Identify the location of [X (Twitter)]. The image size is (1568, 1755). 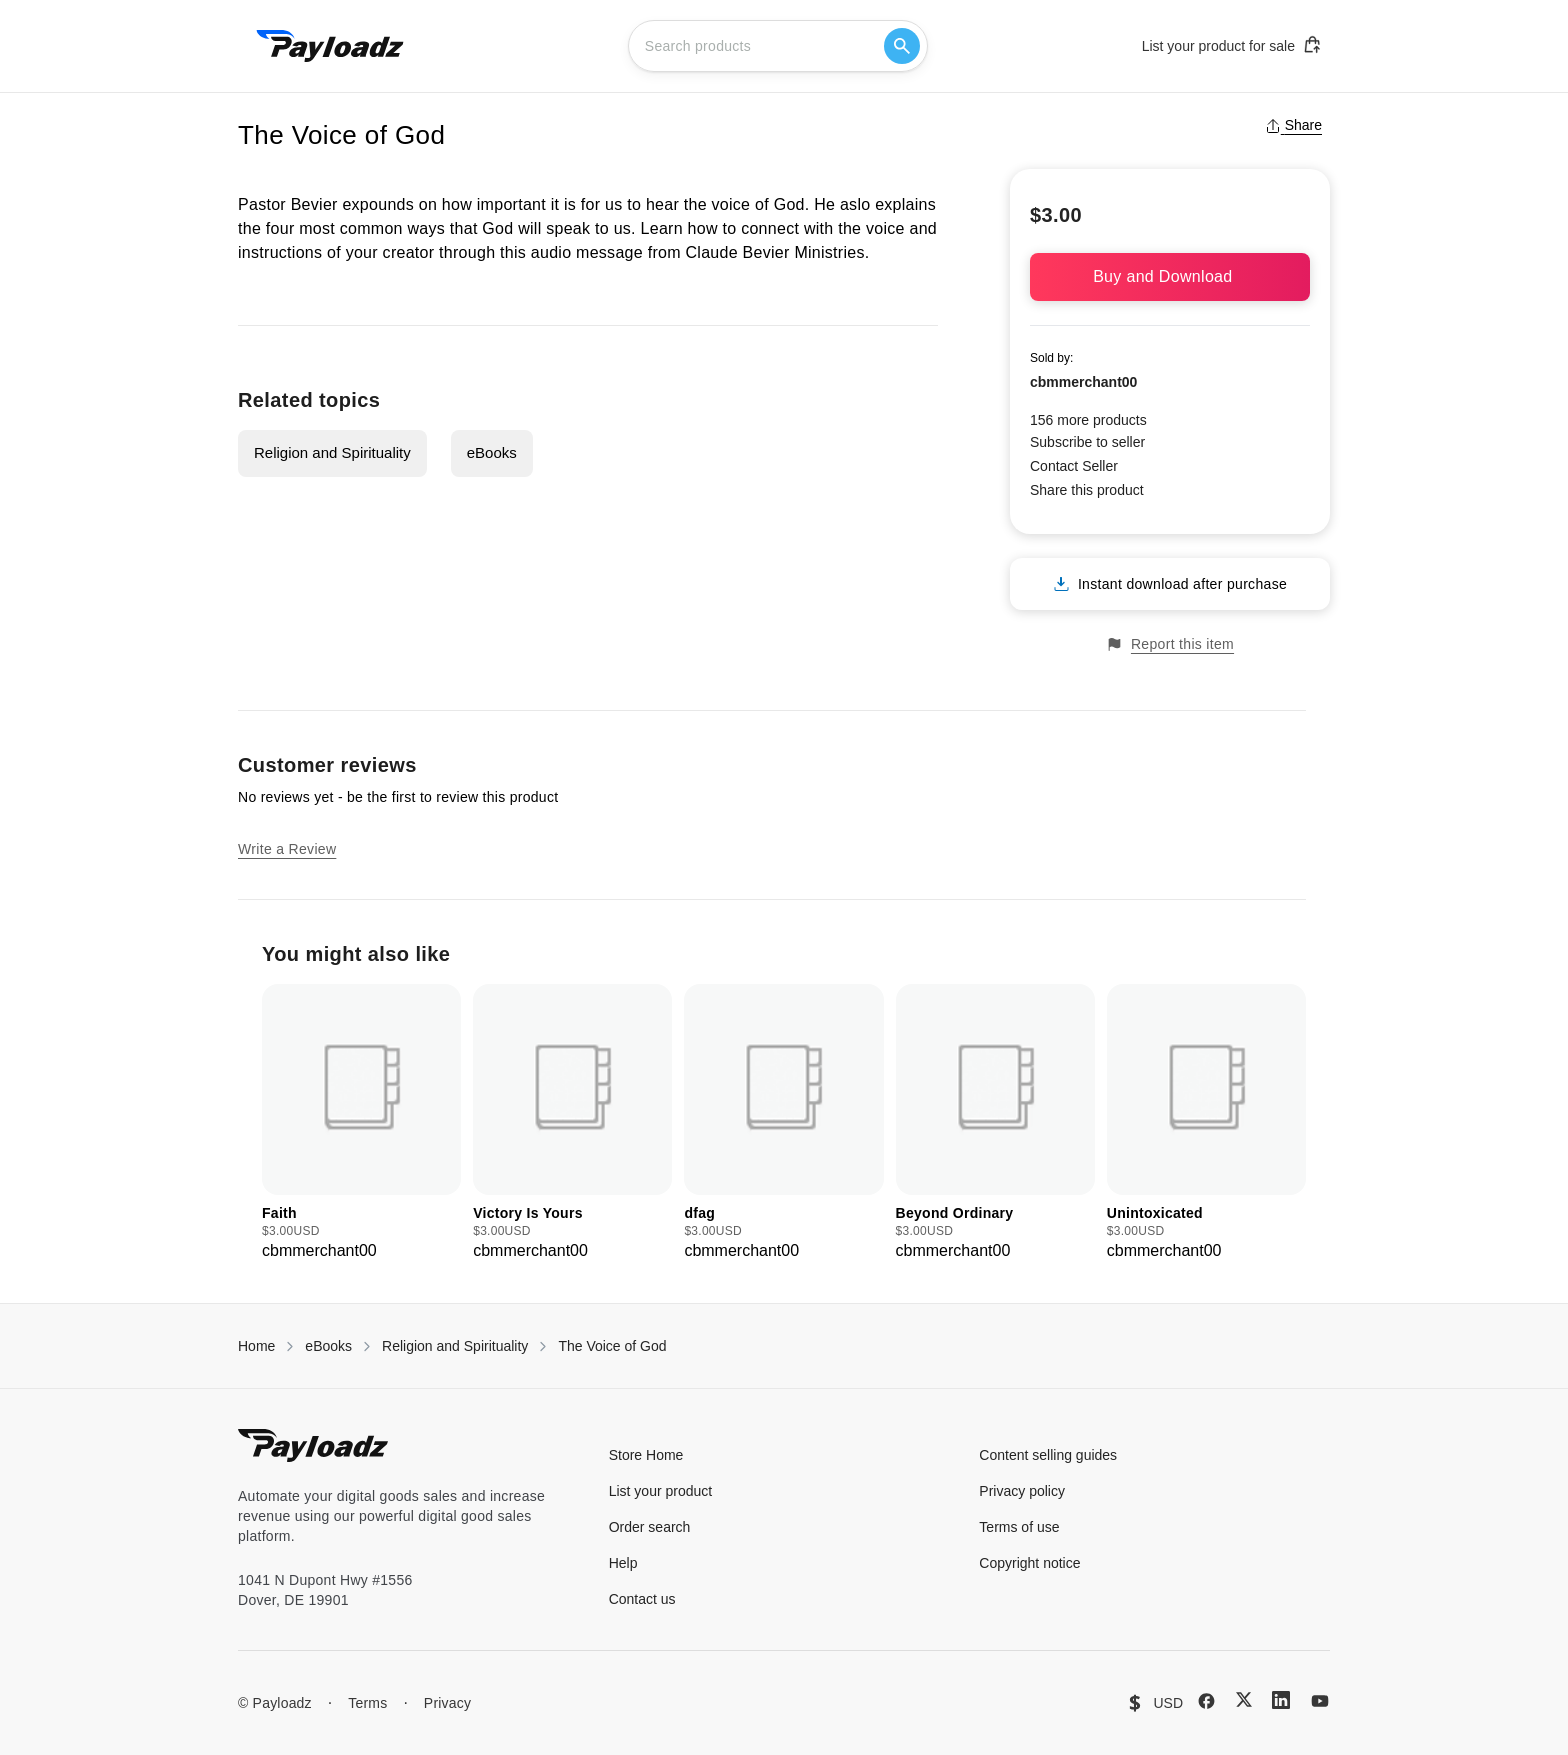
(1244, 1699).